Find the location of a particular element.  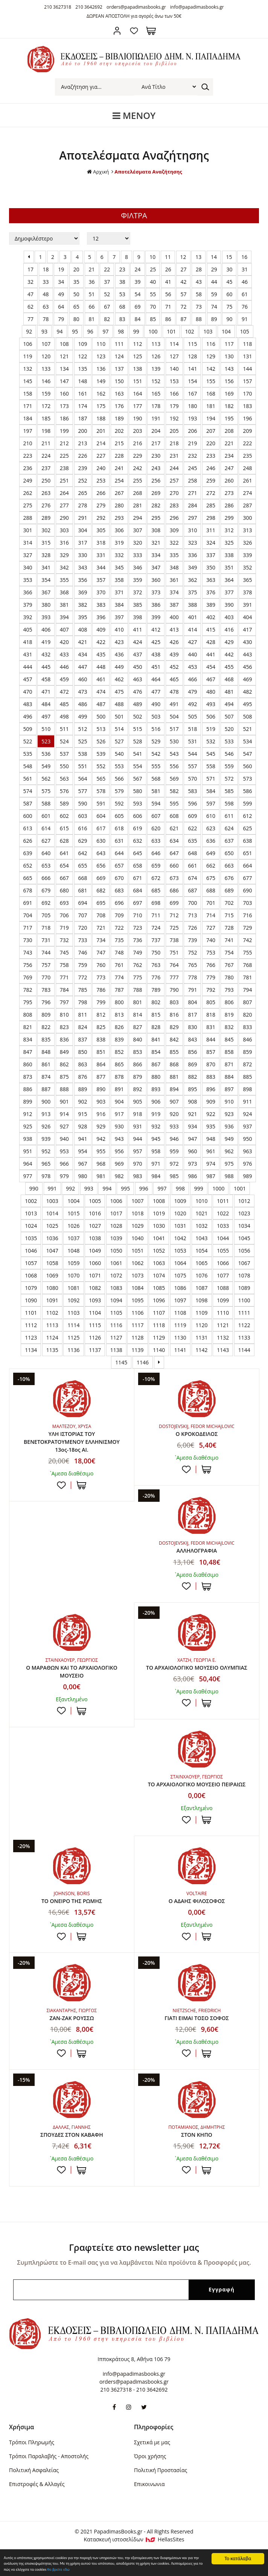

84 is located at coordinates (137, 319).